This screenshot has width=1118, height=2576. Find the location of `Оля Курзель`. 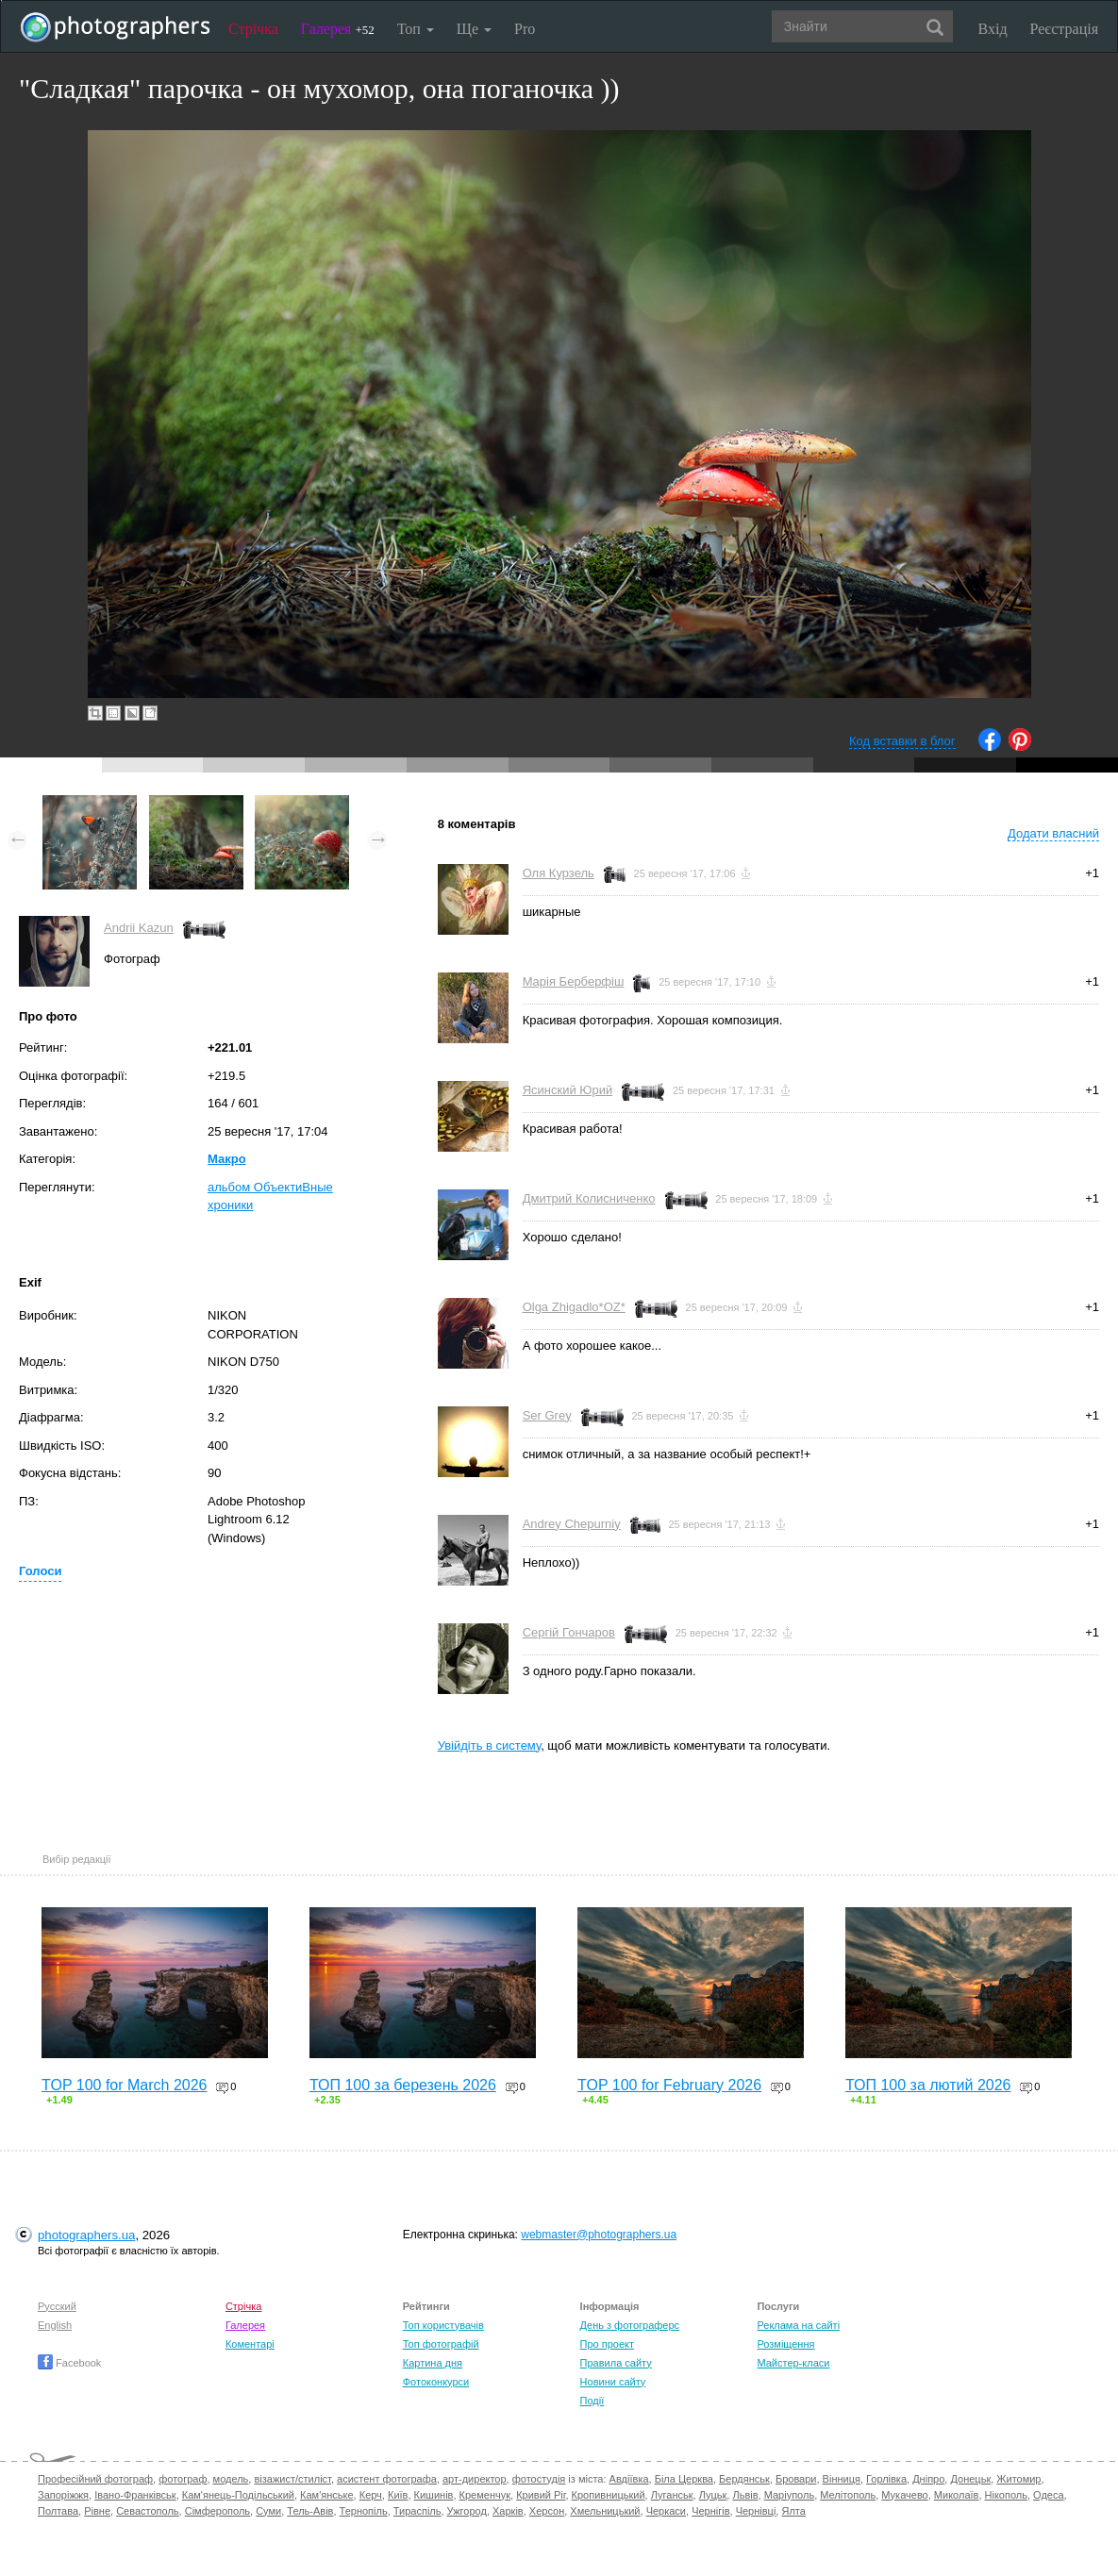

Оля Курзель is located at coordinates (558, 873).